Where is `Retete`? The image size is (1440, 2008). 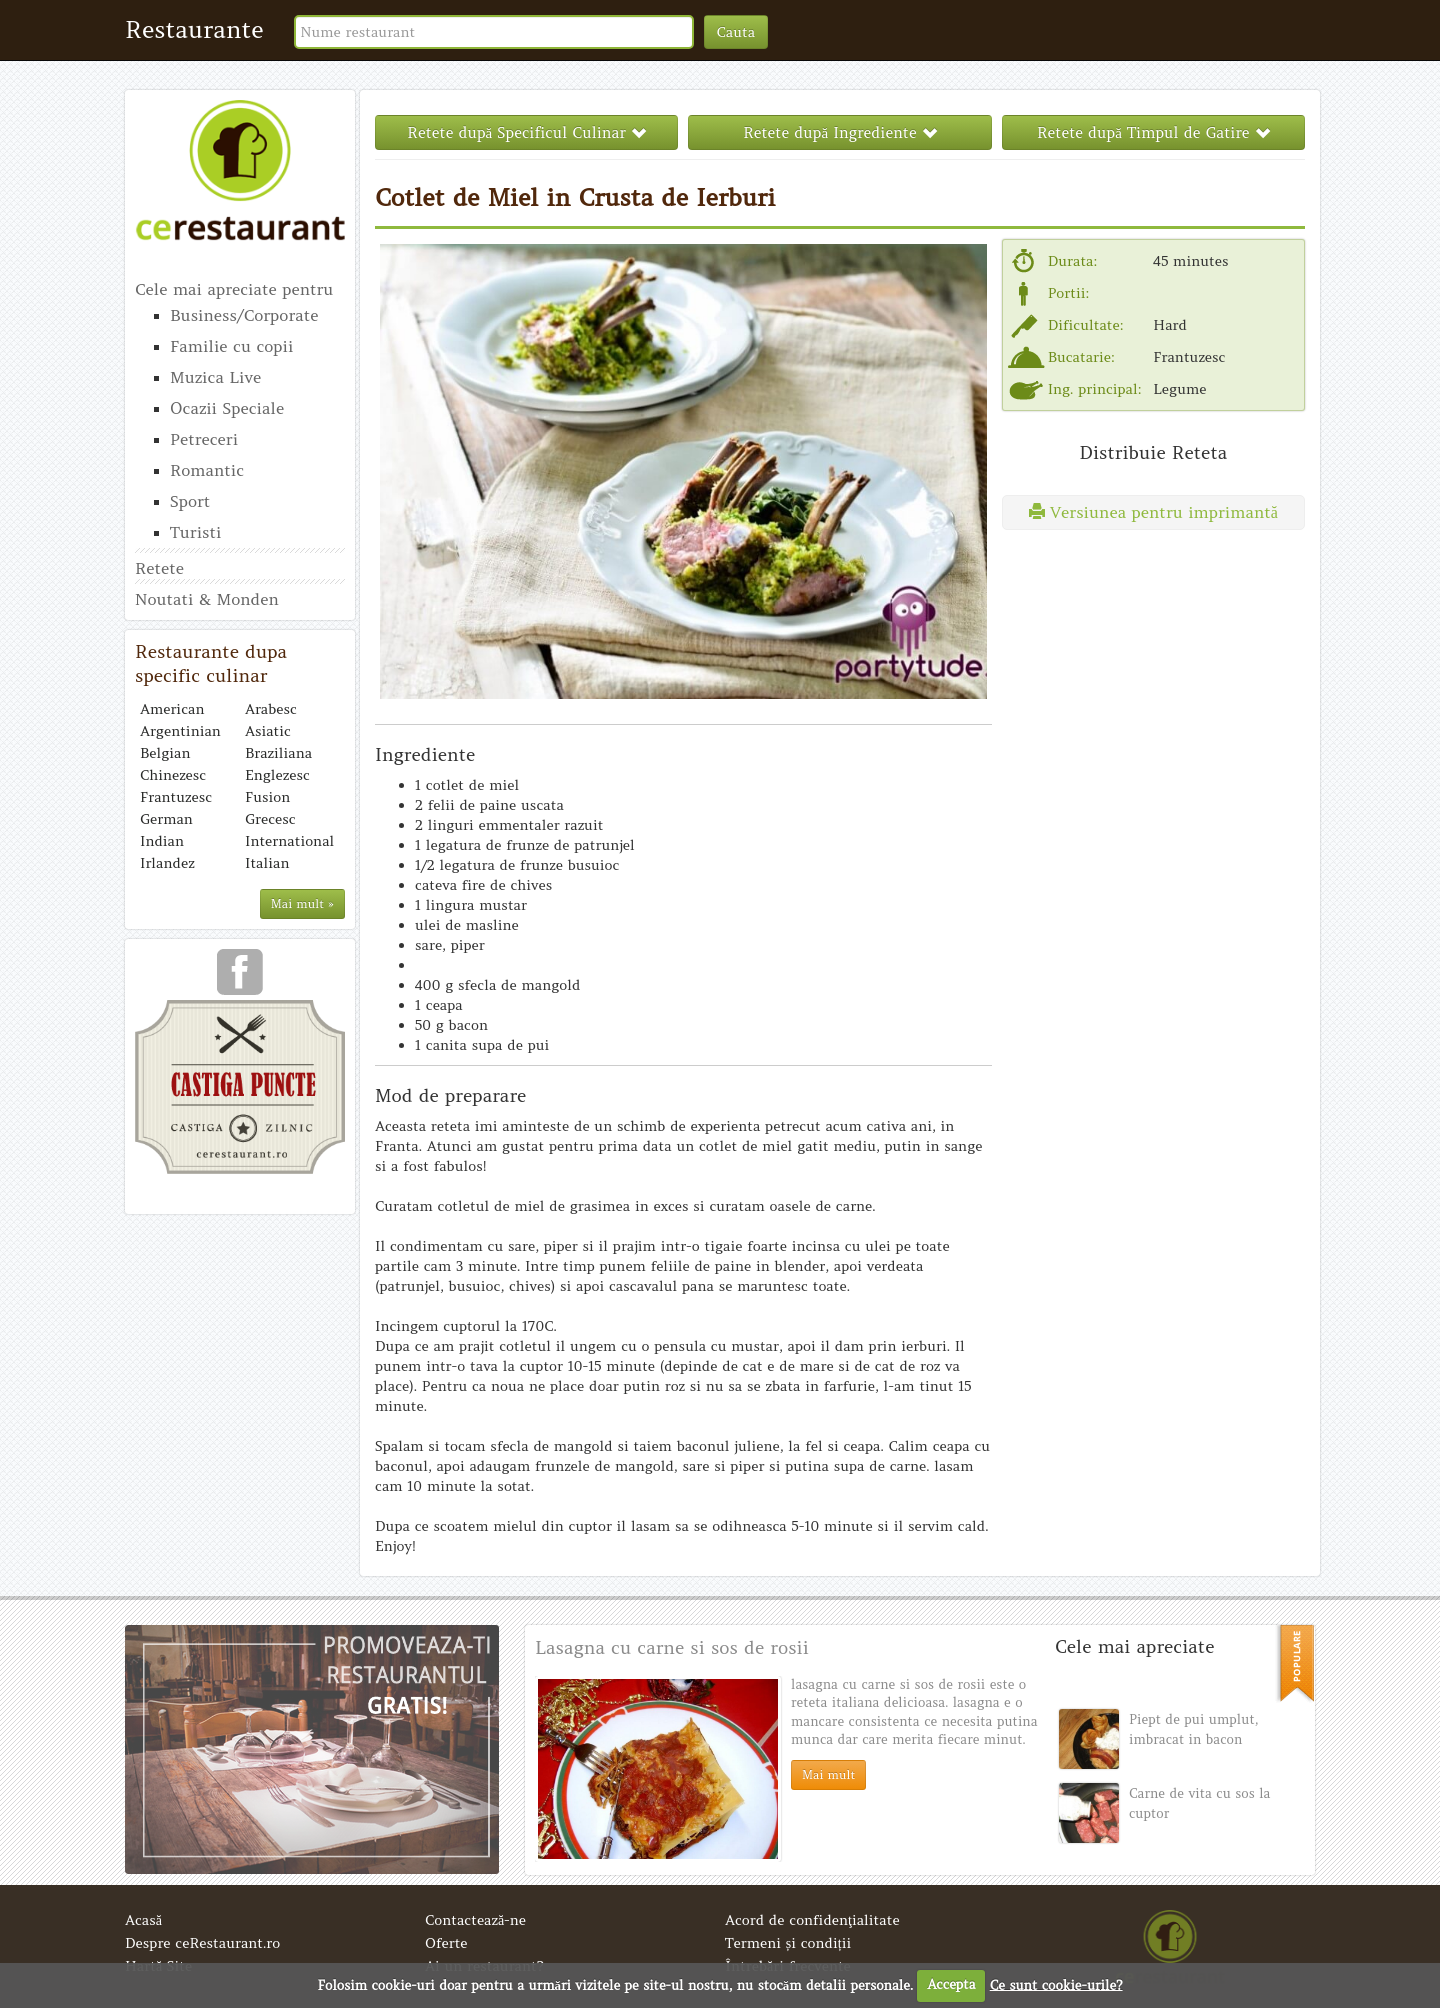 Retete is located at coordinates (159, 568).